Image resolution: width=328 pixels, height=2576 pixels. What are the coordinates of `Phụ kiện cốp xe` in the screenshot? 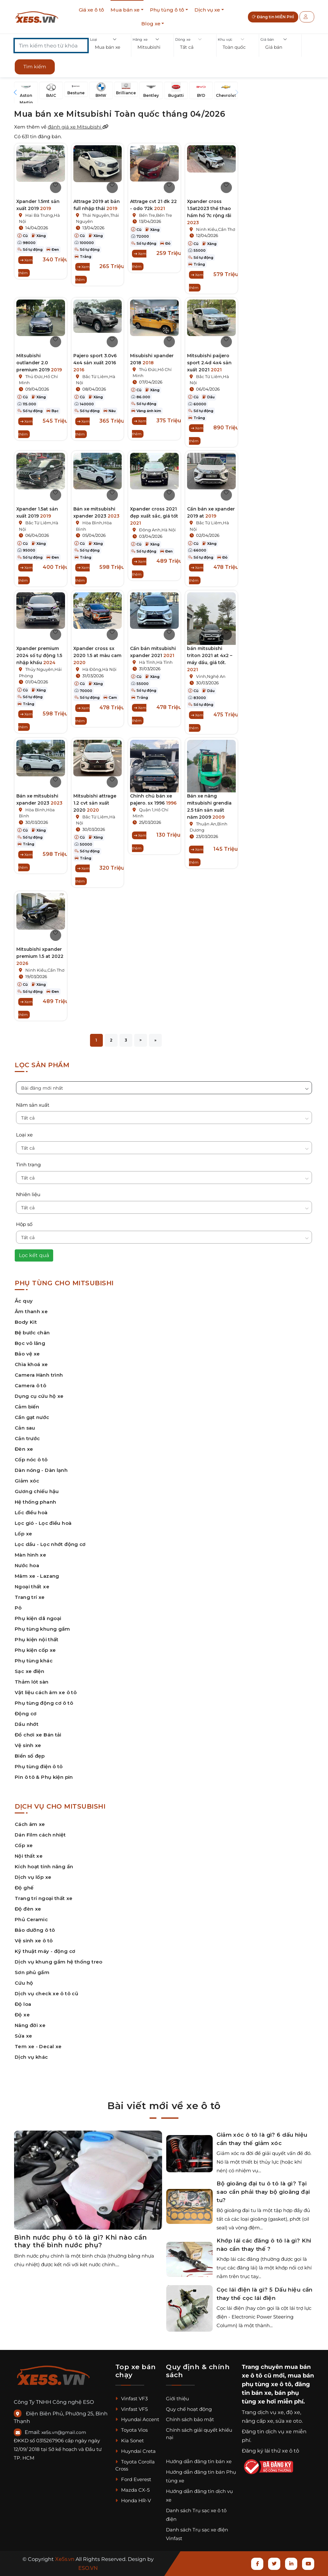 It's located at (35, 1650).